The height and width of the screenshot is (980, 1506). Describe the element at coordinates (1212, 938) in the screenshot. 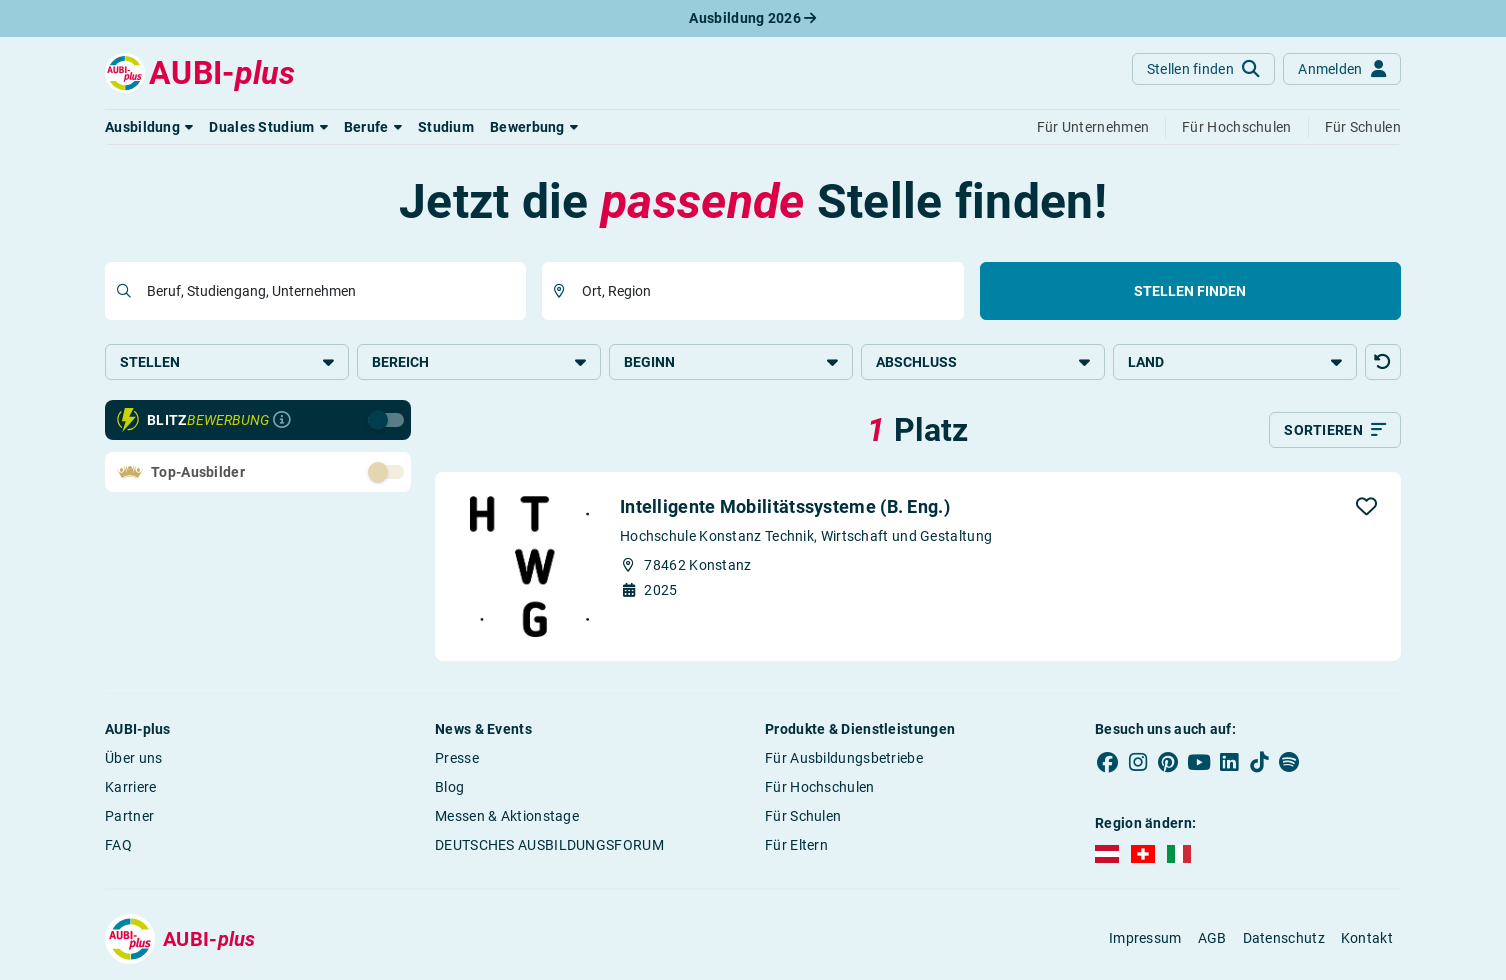

I see `AGB` at that location.